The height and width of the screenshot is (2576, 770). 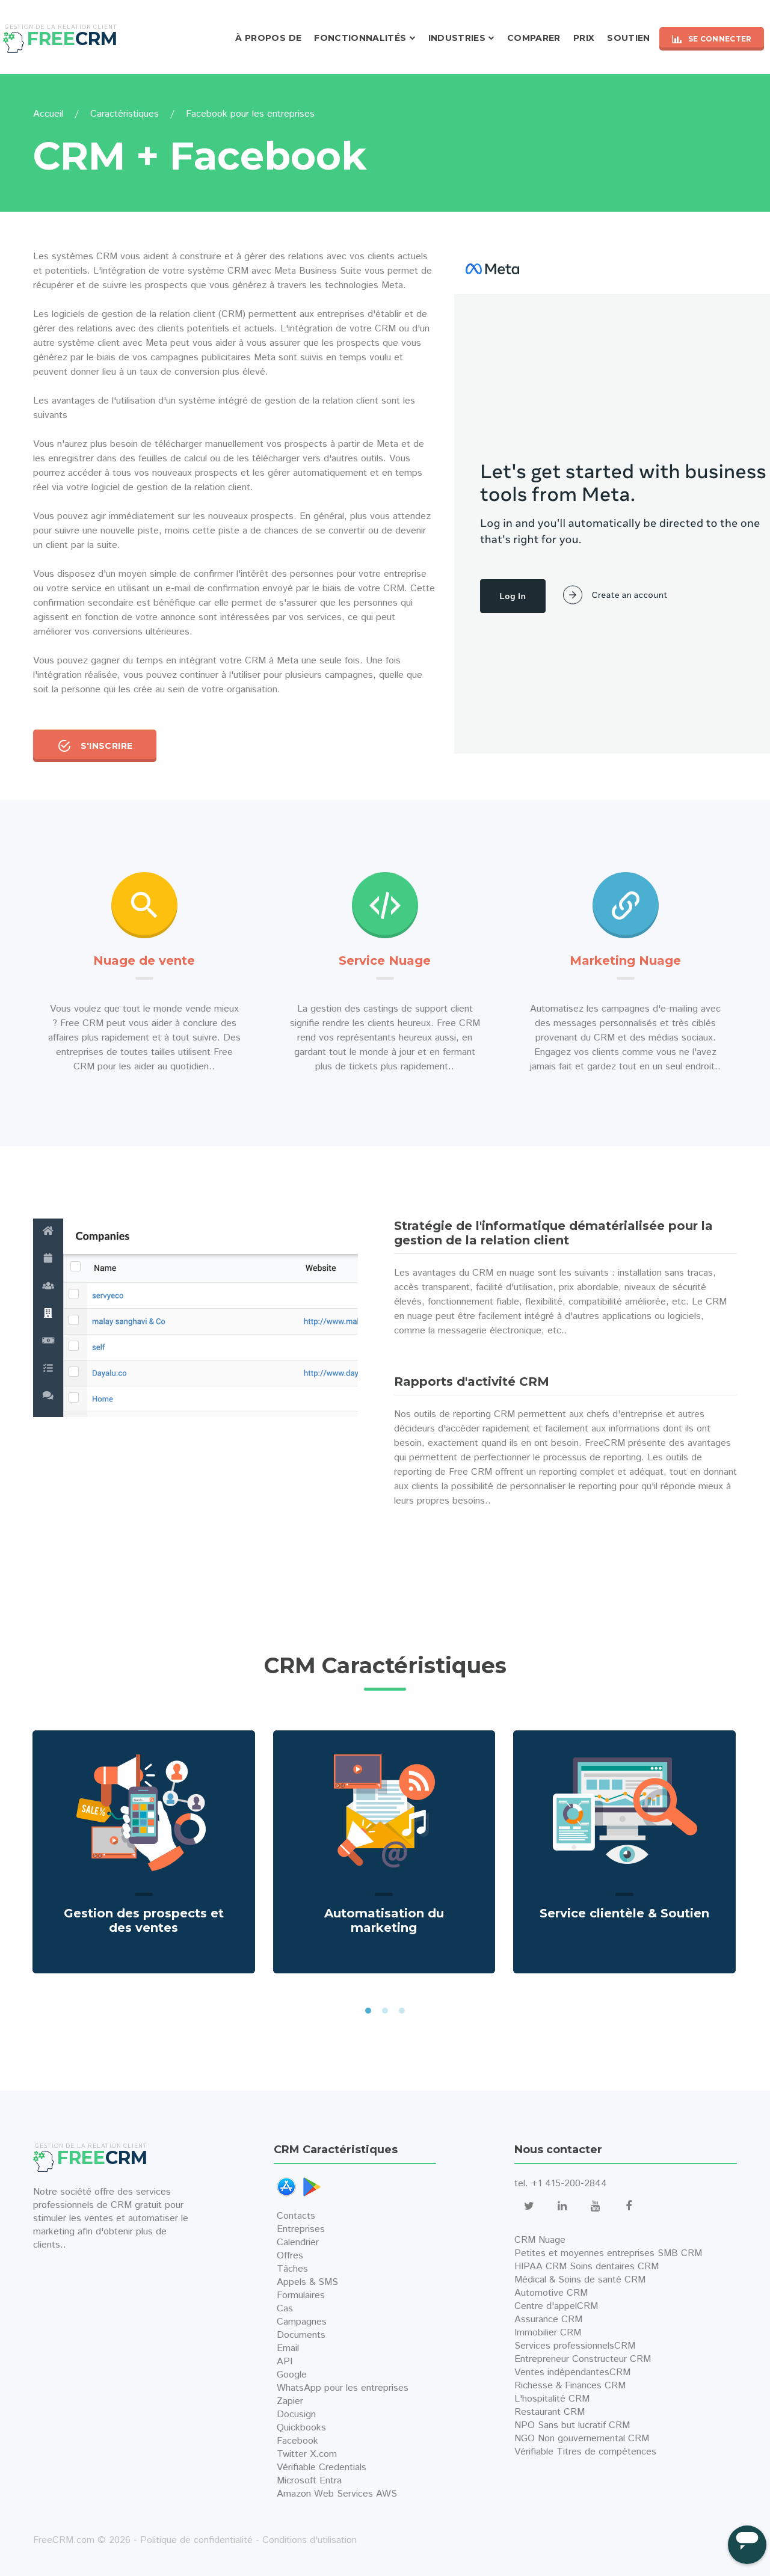 I want to click on Offres, so click(x=290, y=2256).